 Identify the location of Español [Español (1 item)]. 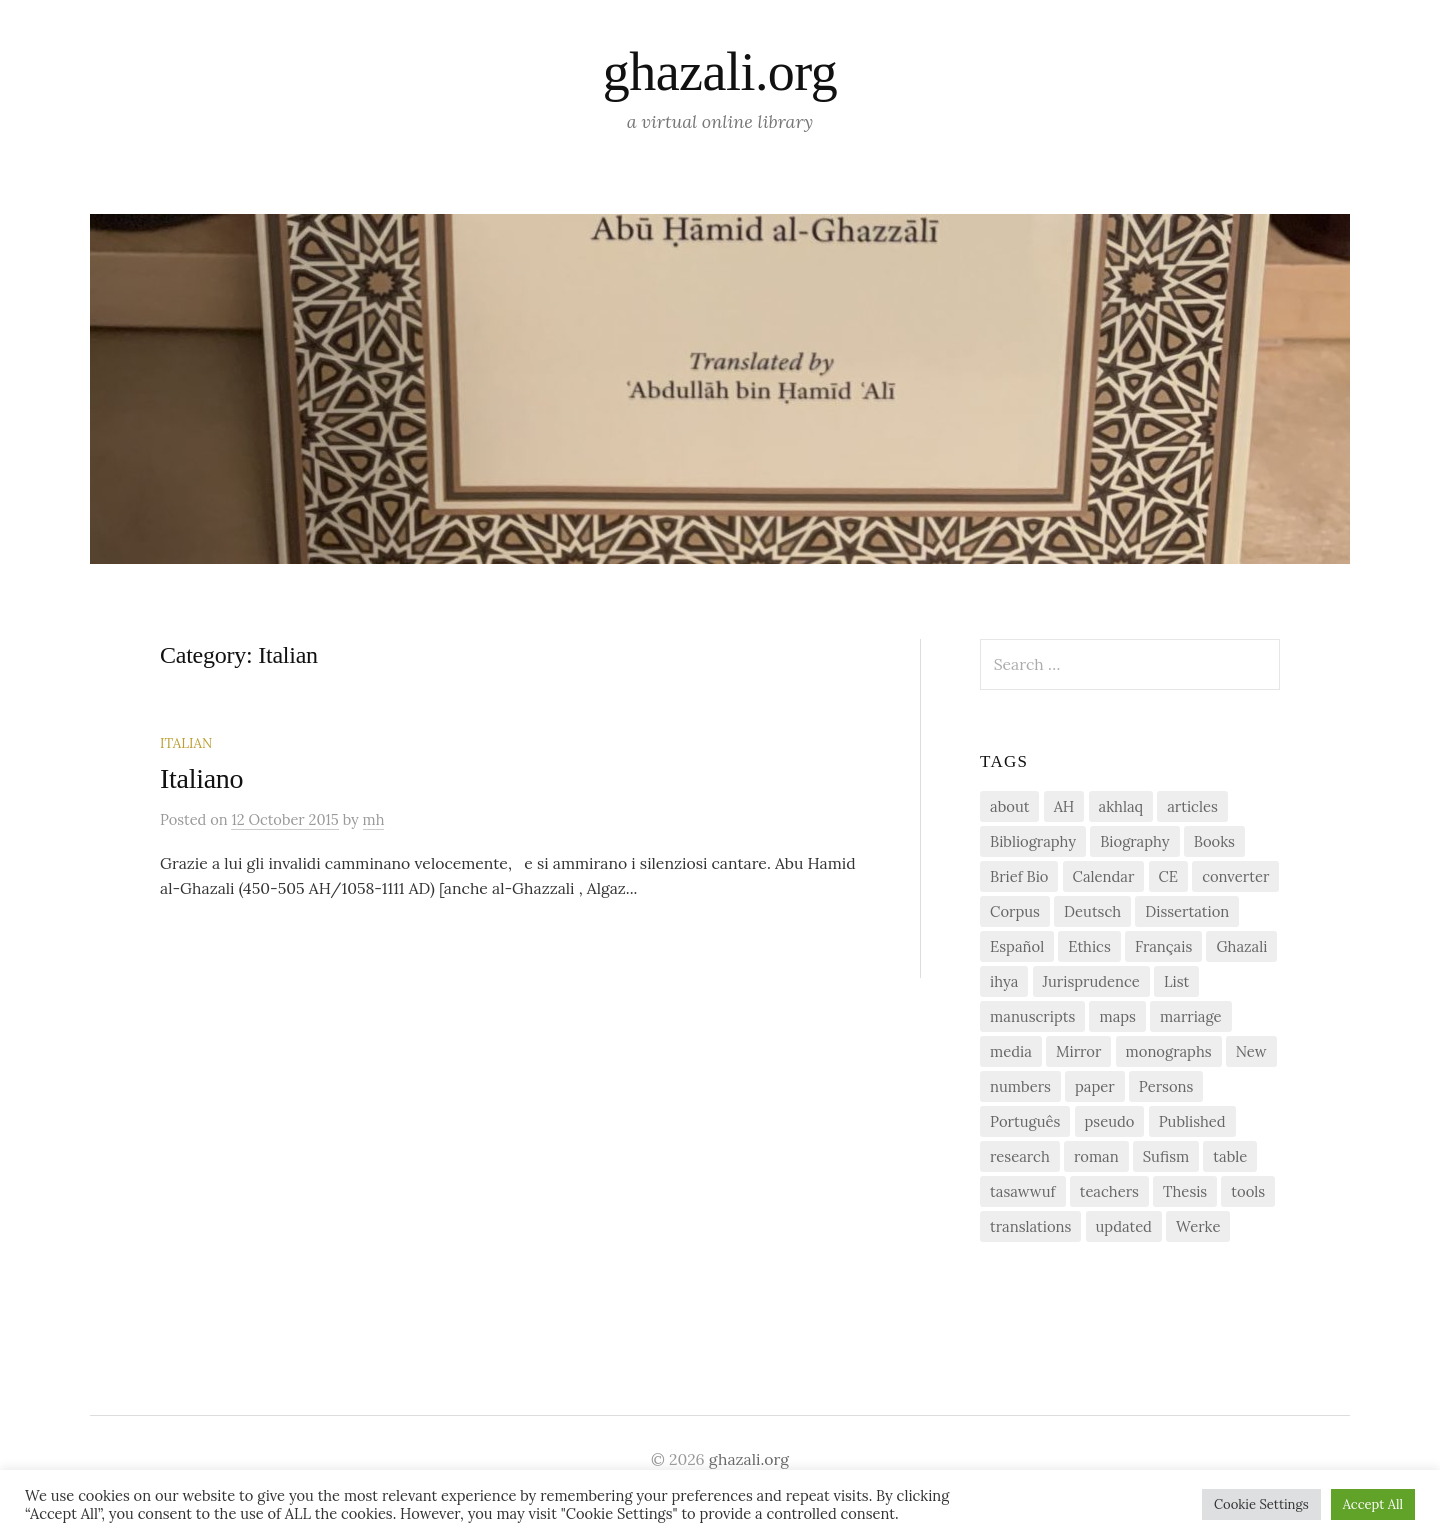
(1017, 946).